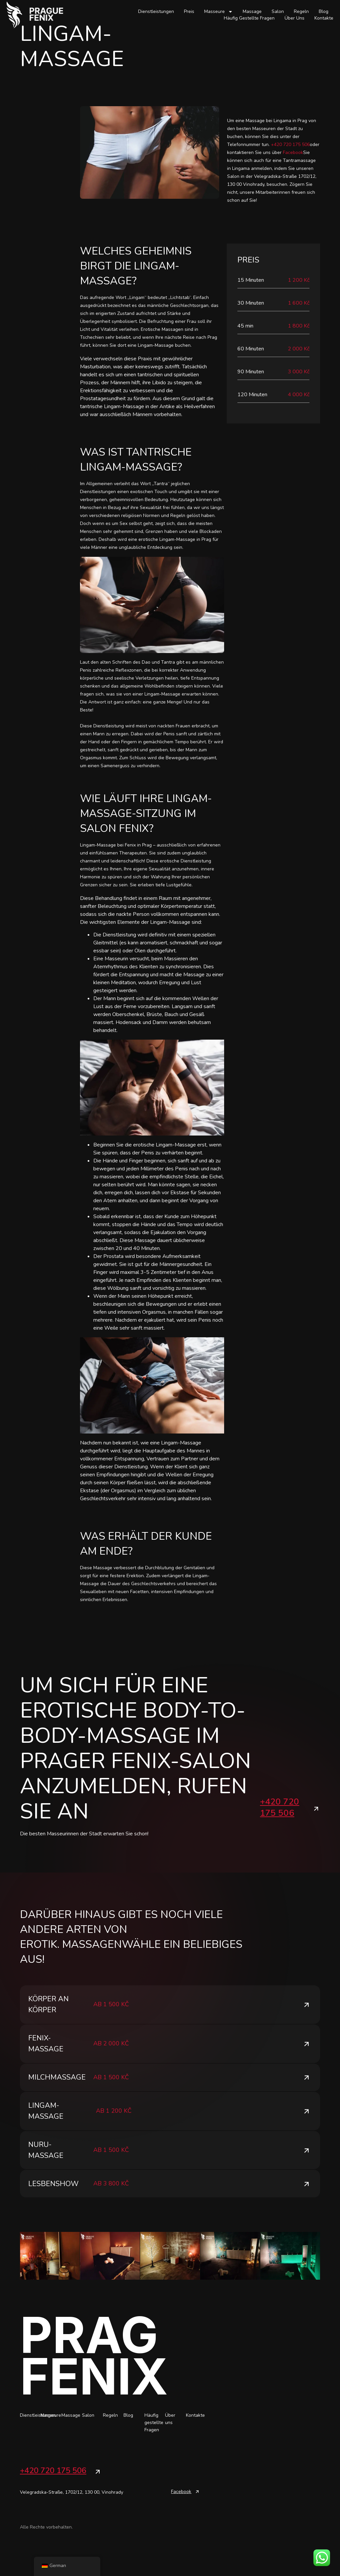 This screenshot has width=340, height=2576. Describe the element at coordinates (316, 1809) in the screenshot. I see `[+420 720 175 506]` at that location.